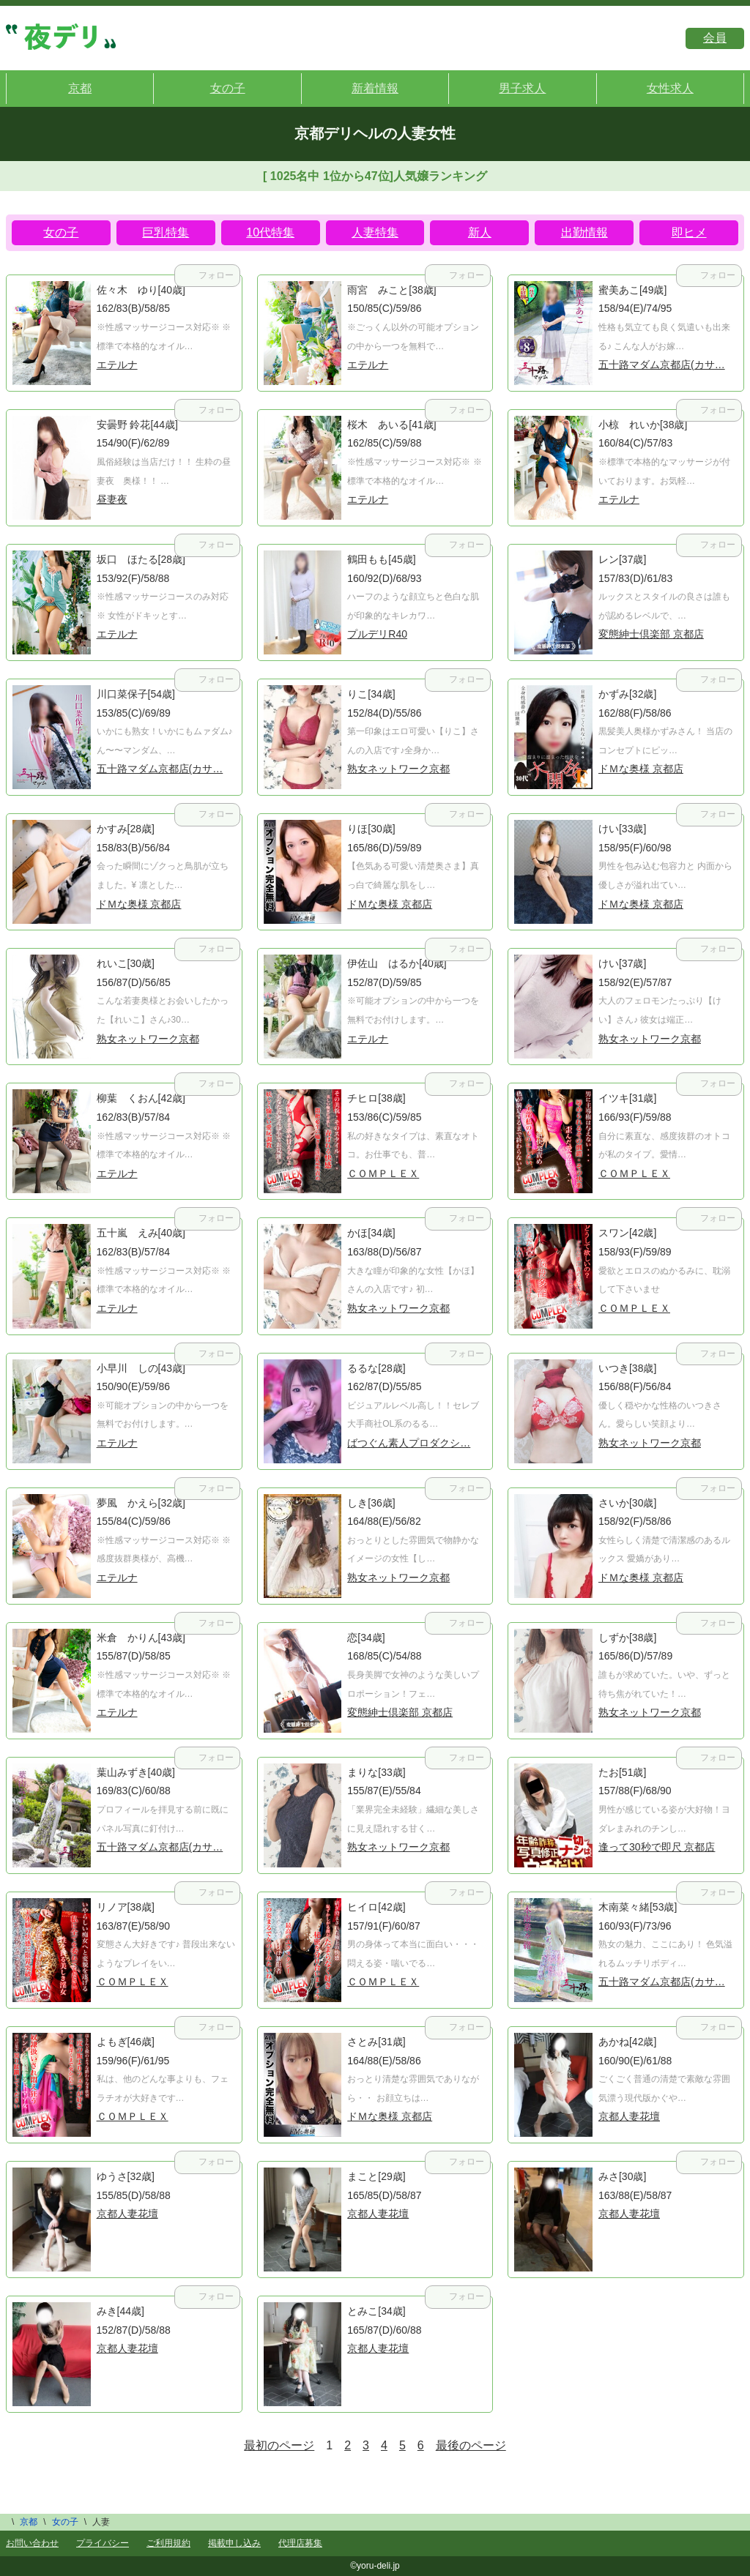 The width and height of the screenshot is (750, 2576). Describe the element at coordinates (479, 232) in the screenshot. I see `新人` at that location.